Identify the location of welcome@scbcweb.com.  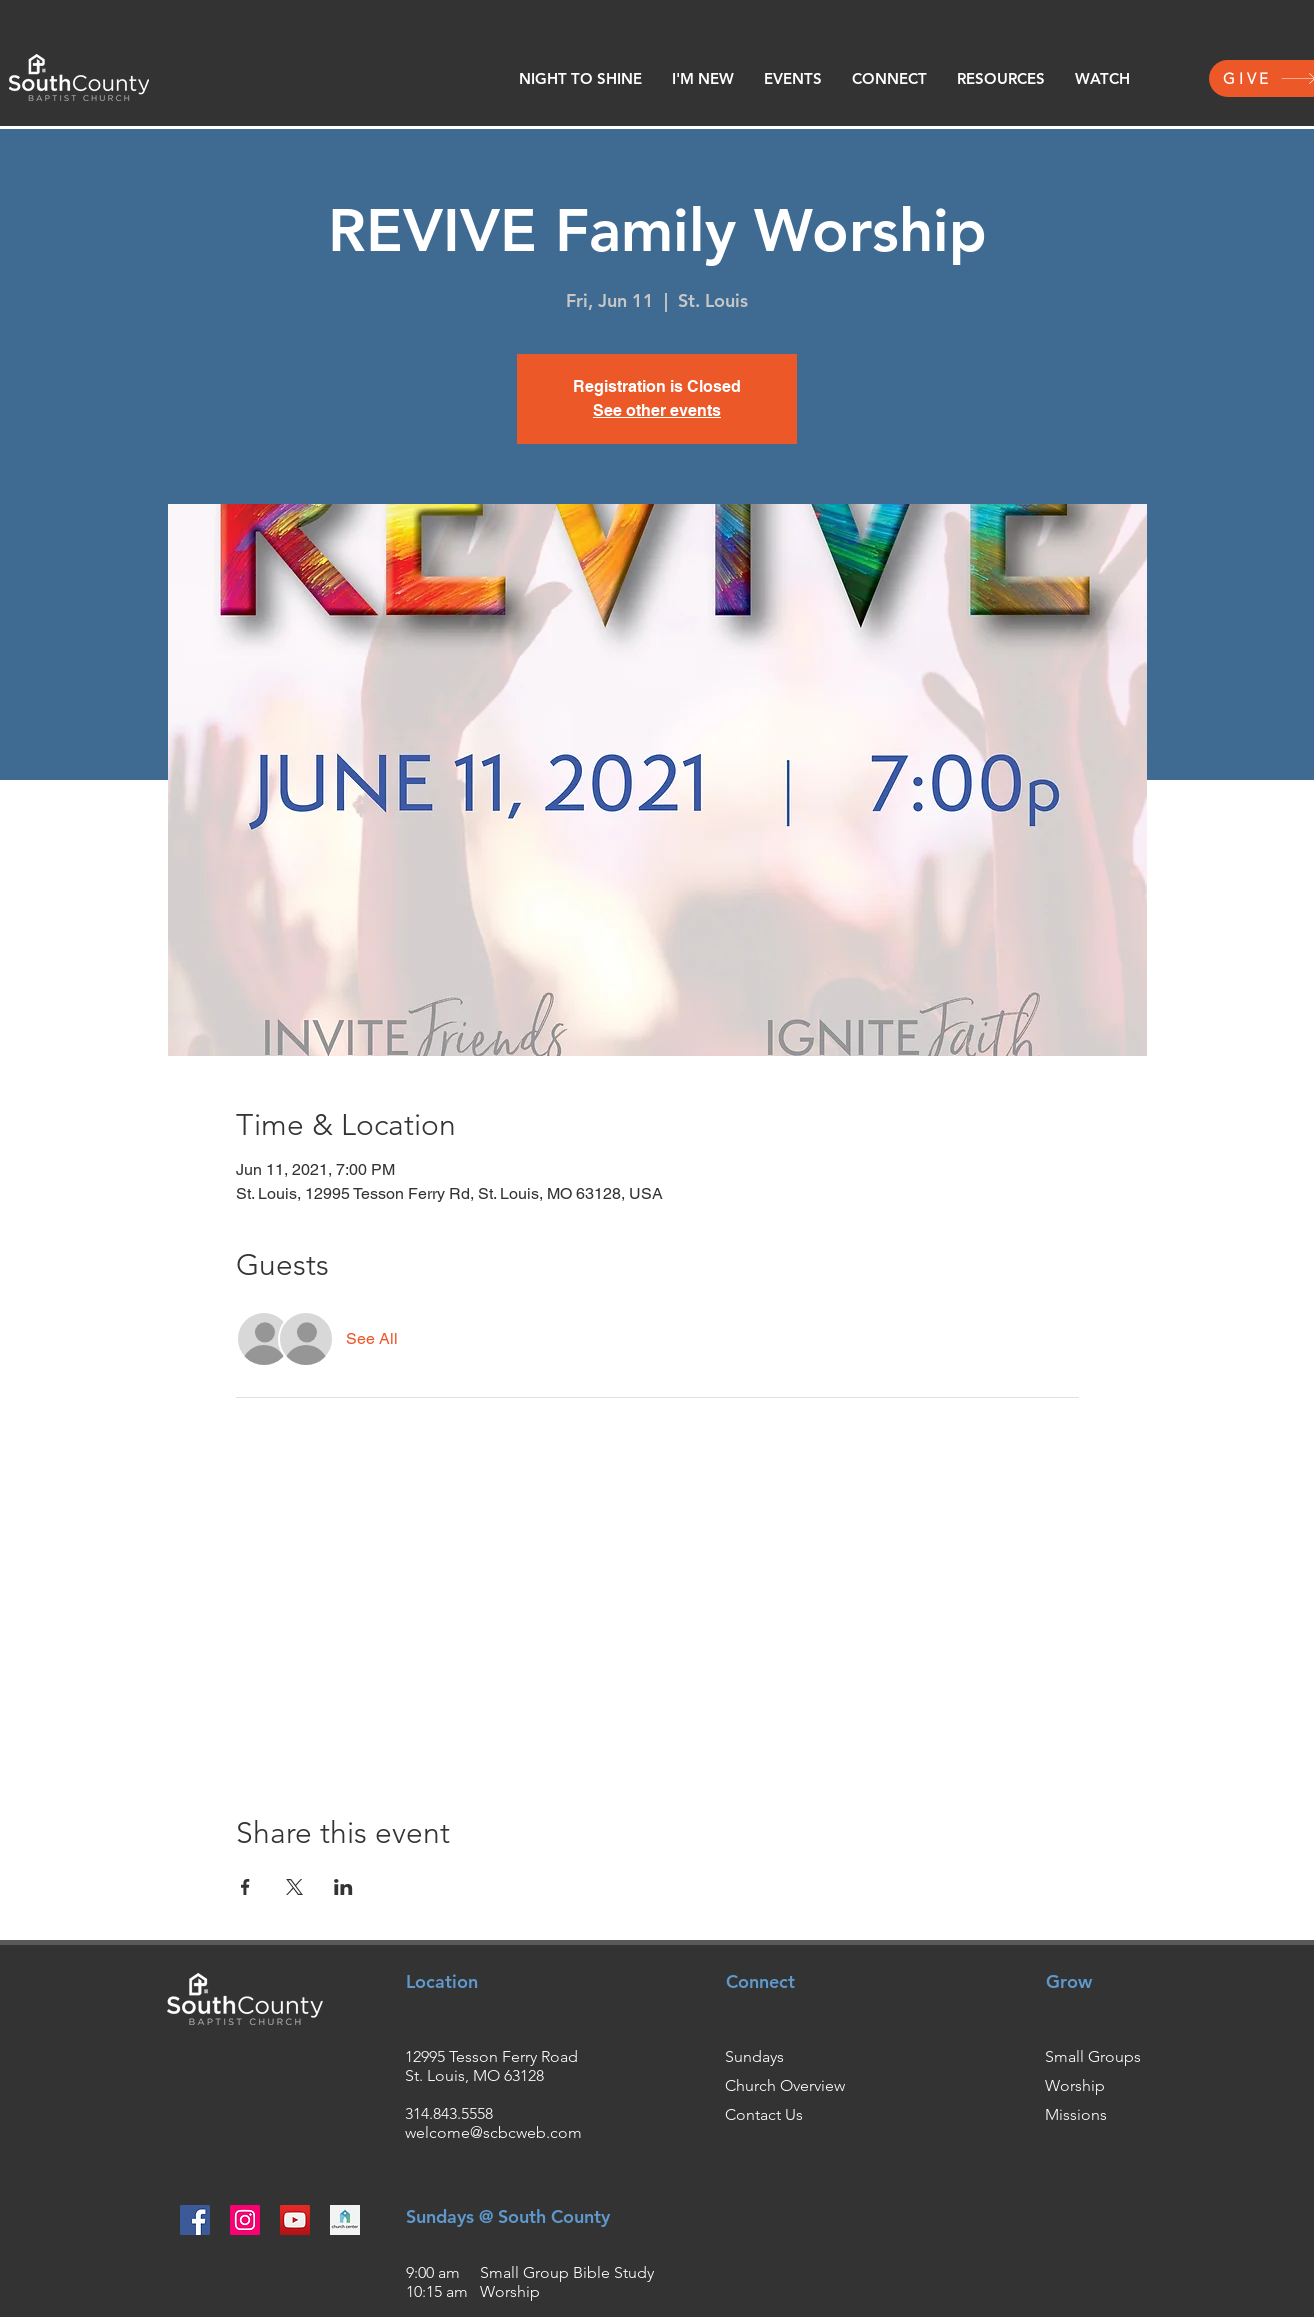
(493, 2132).